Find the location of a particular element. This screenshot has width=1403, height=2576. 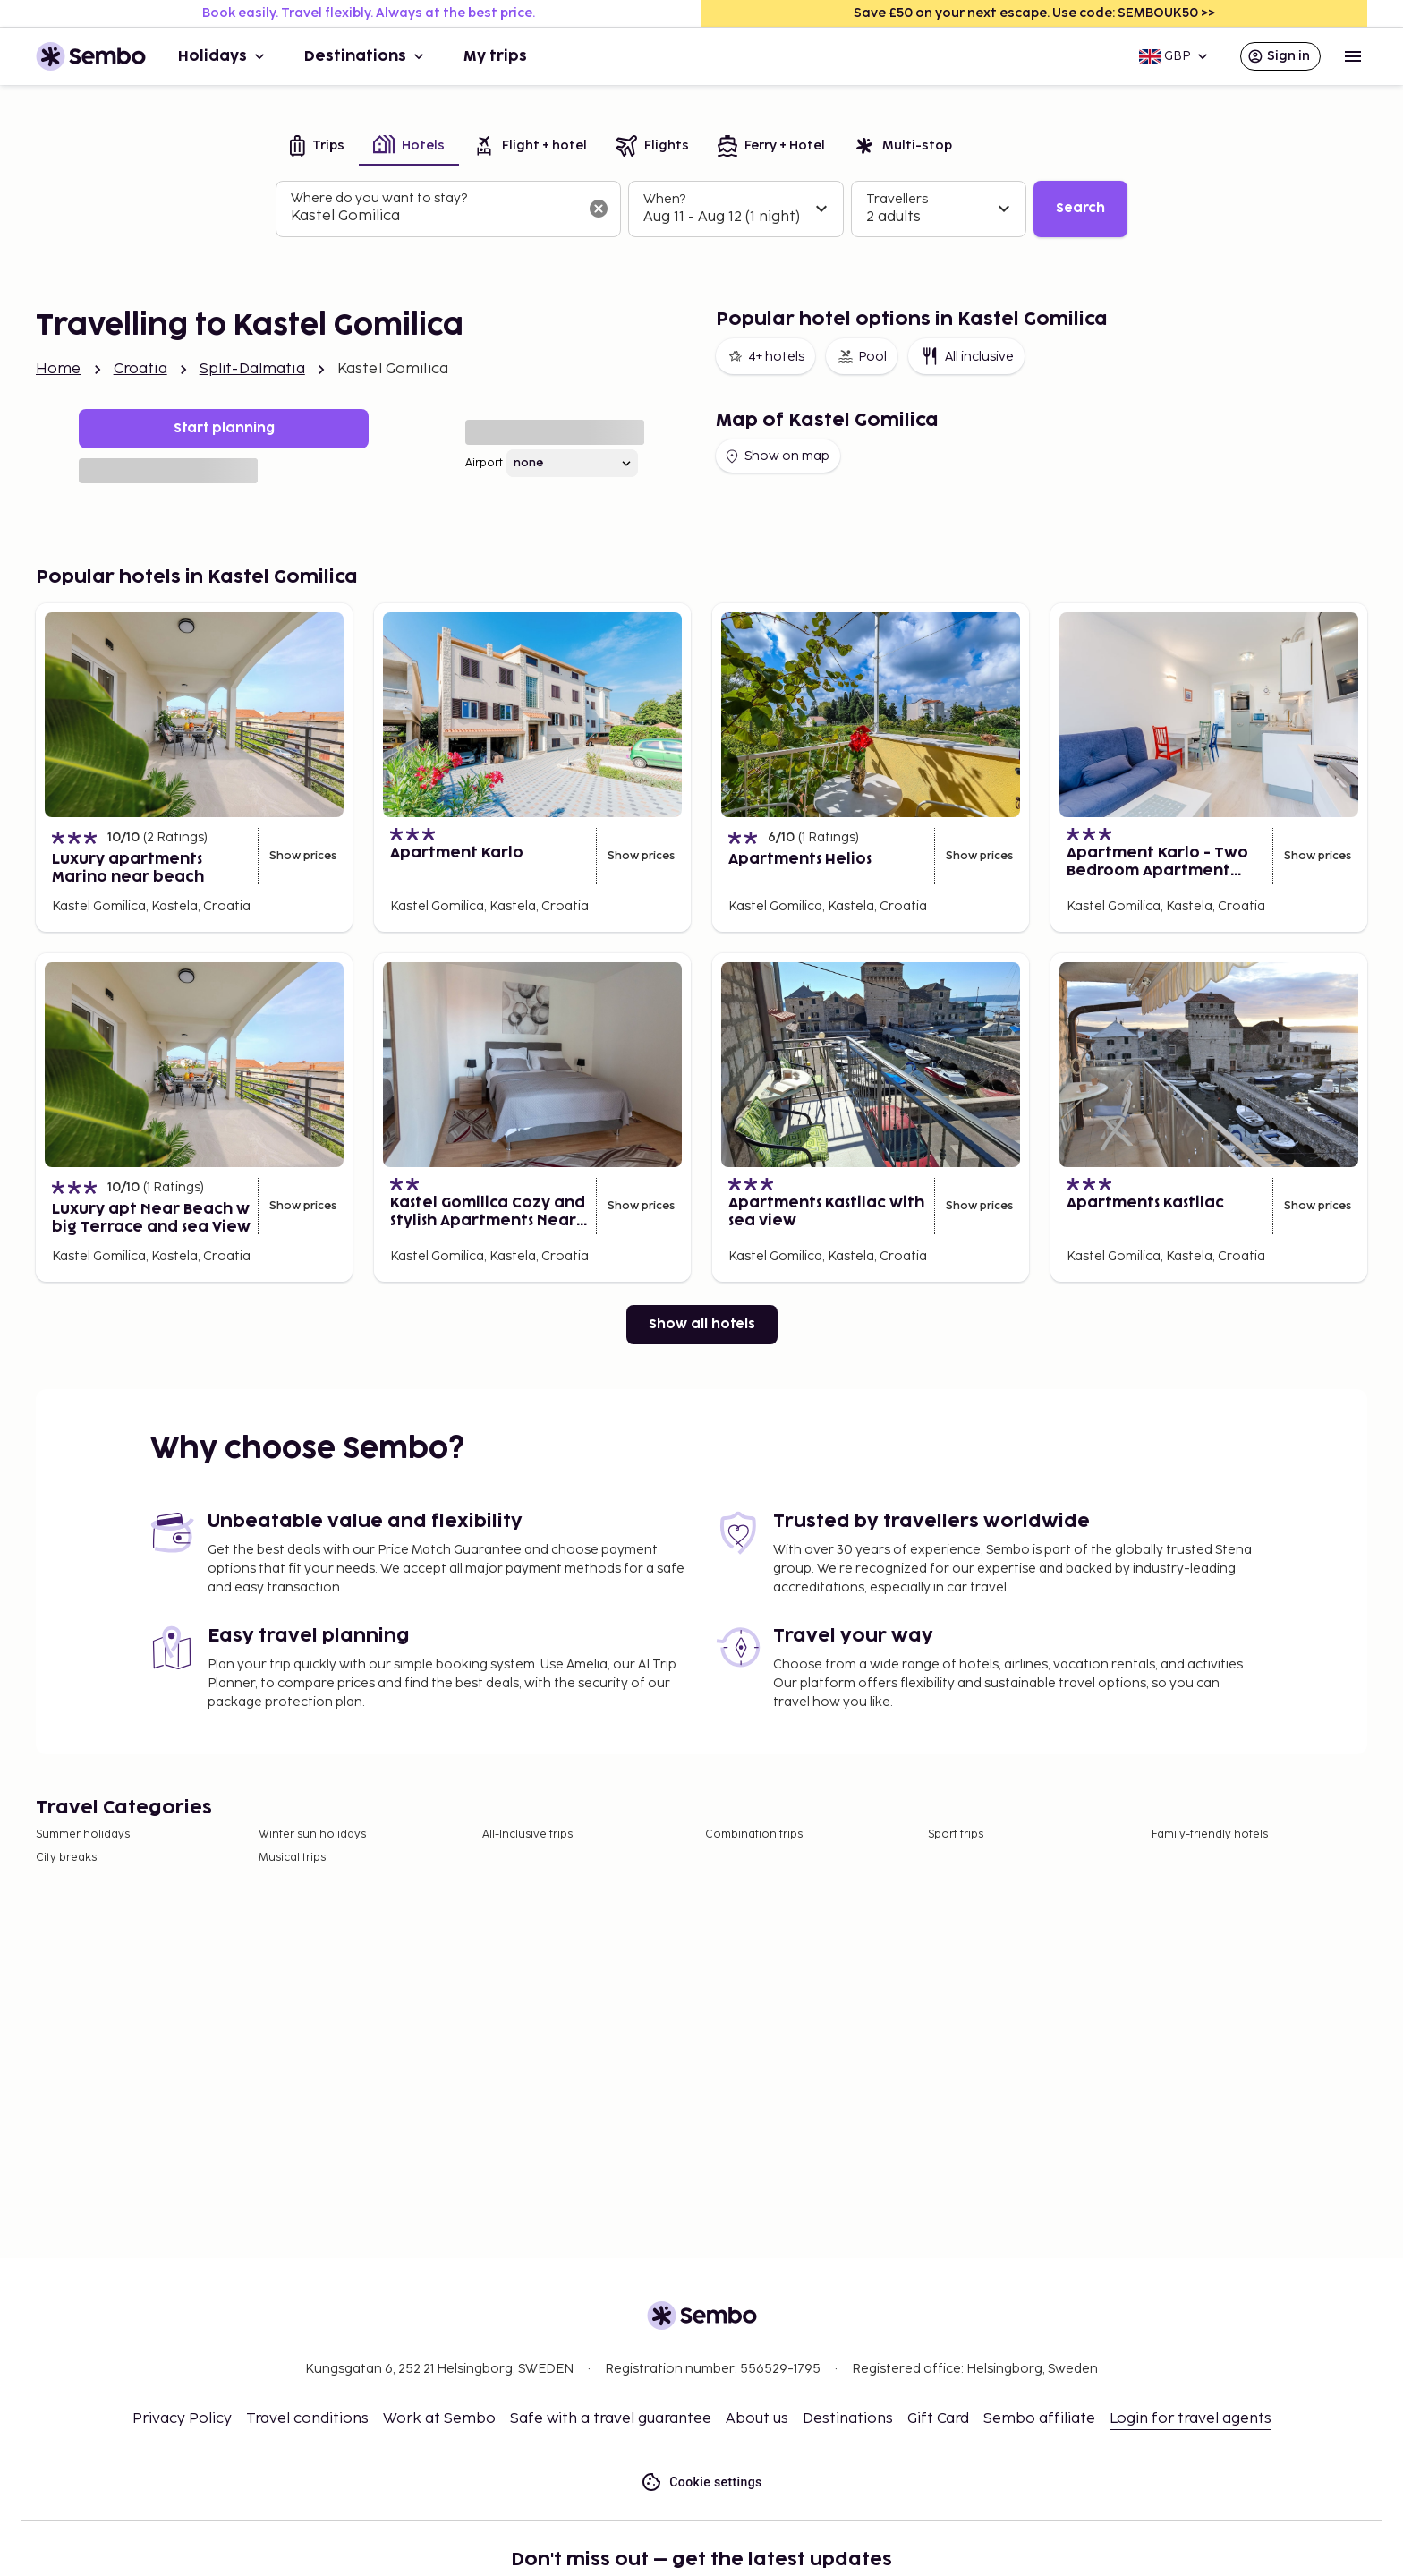

Holidays is located at coordinates (223, 56).